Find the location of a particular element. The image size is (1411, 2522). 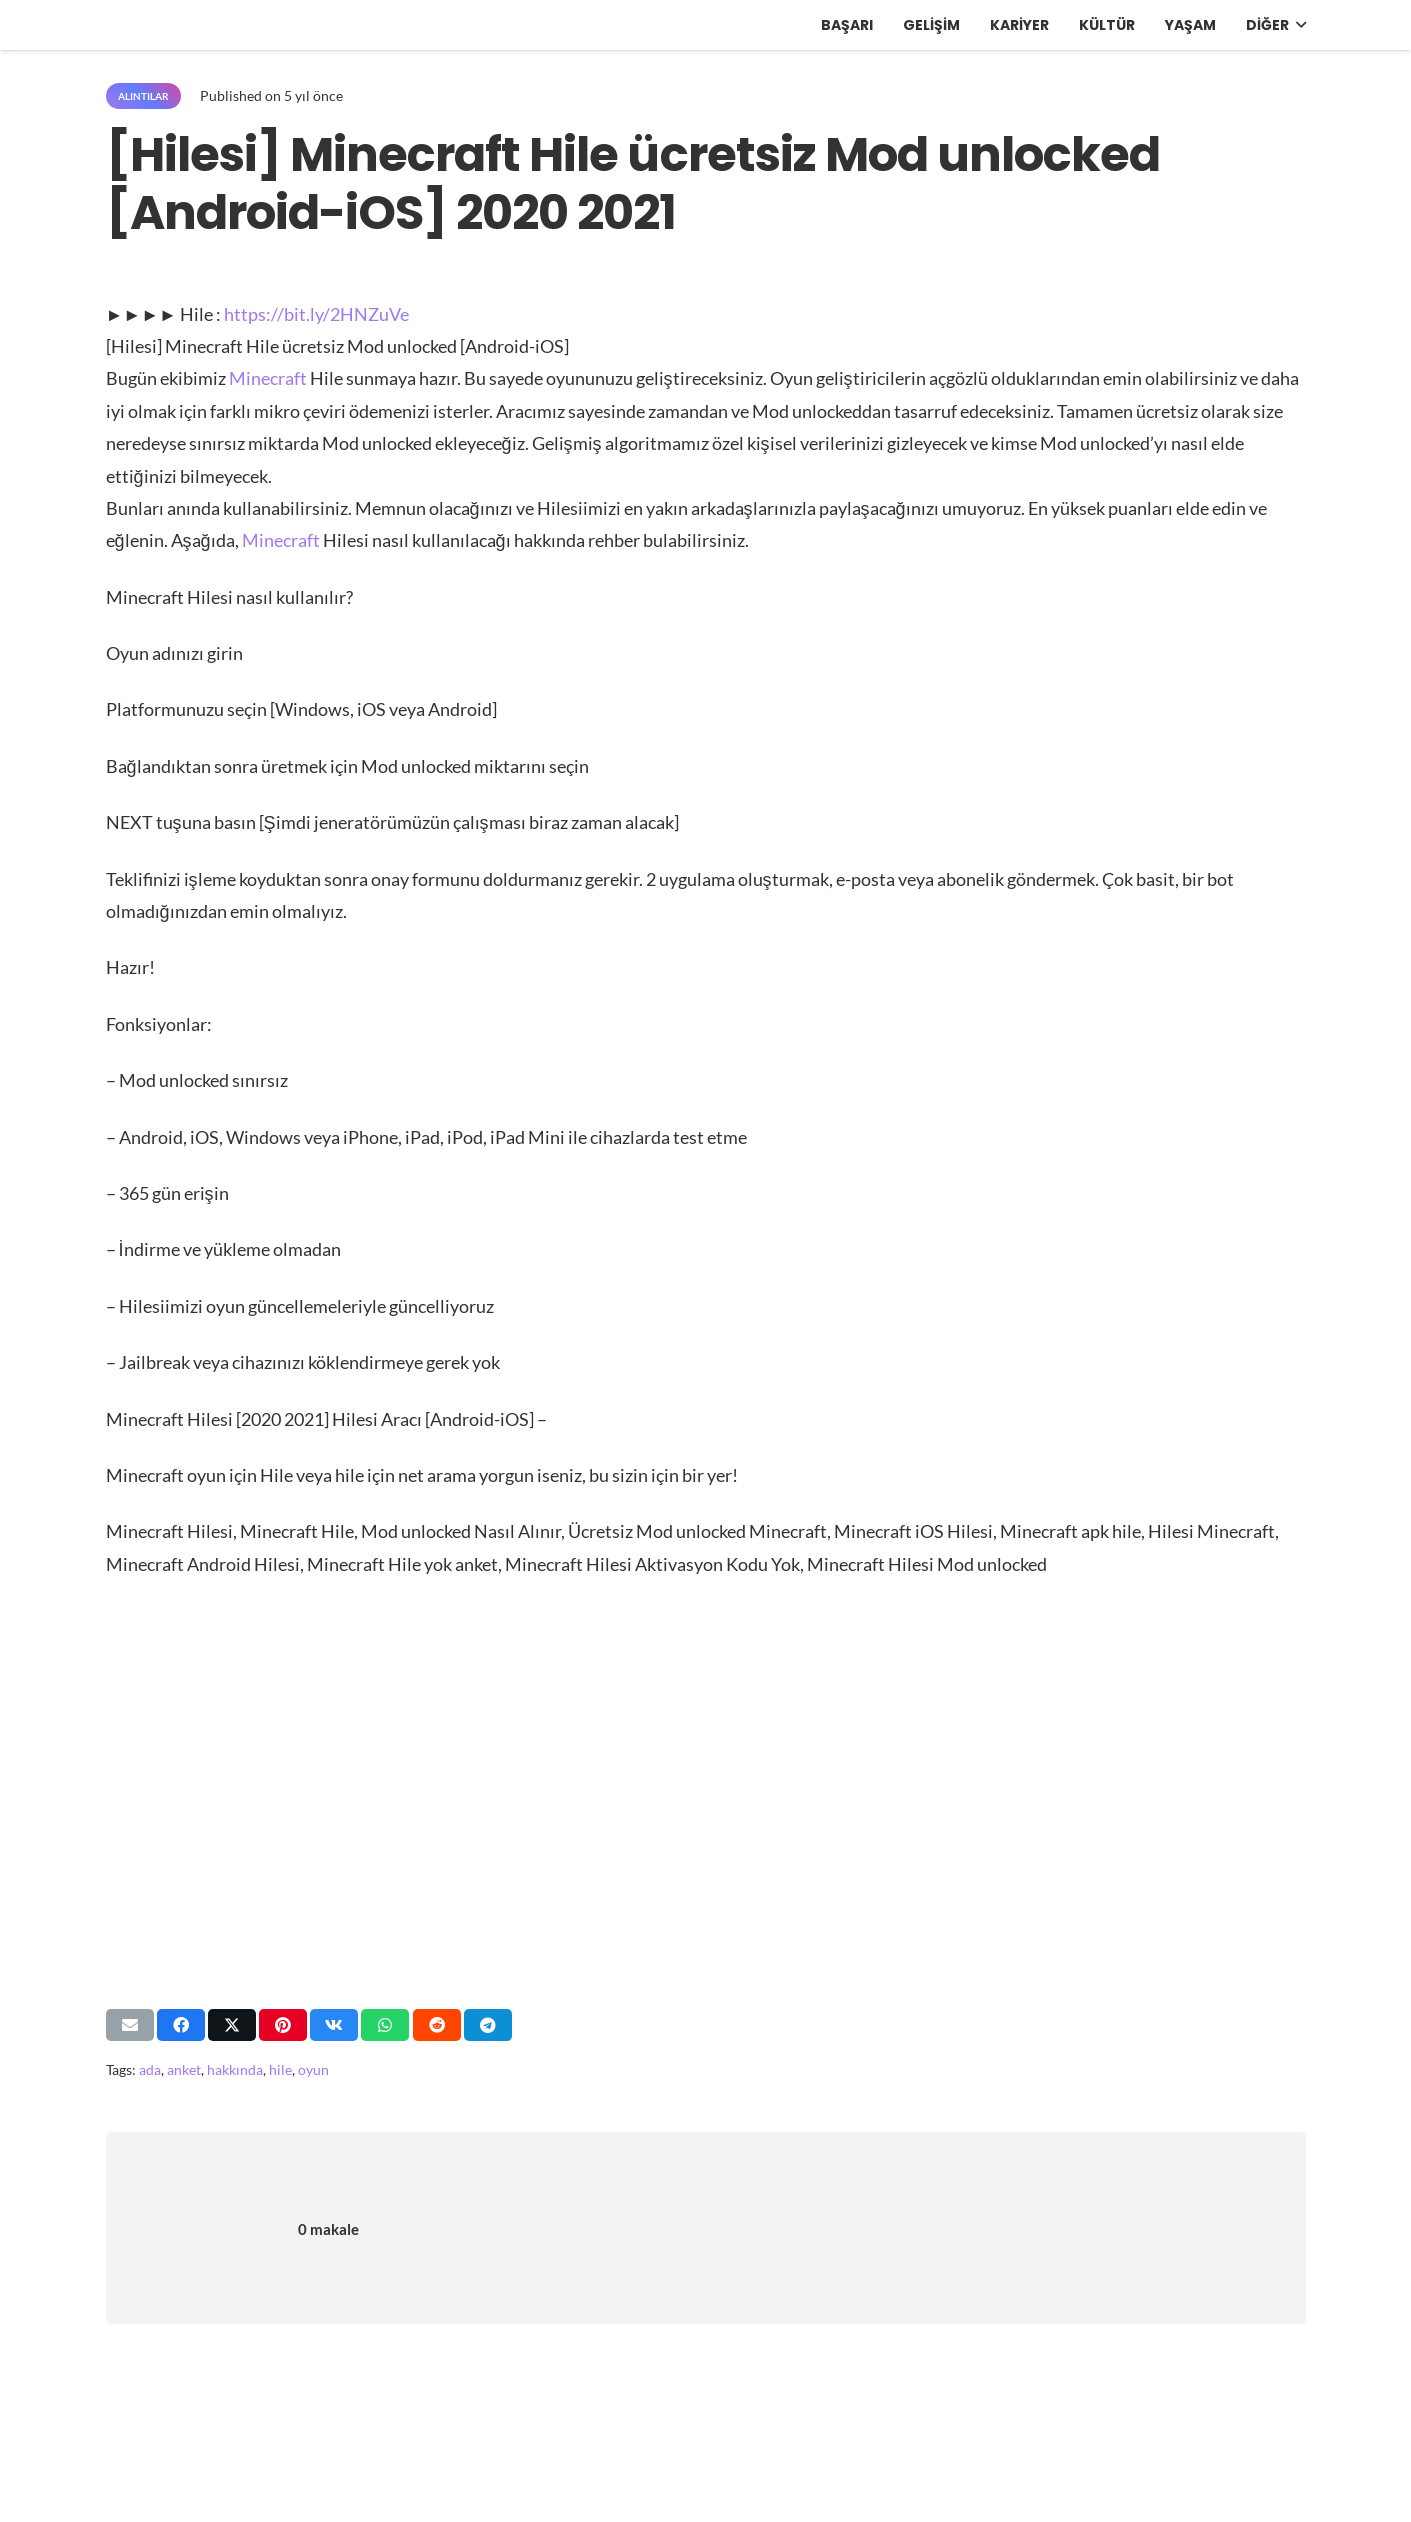

Minecraft is located at coordinates (268, 378).